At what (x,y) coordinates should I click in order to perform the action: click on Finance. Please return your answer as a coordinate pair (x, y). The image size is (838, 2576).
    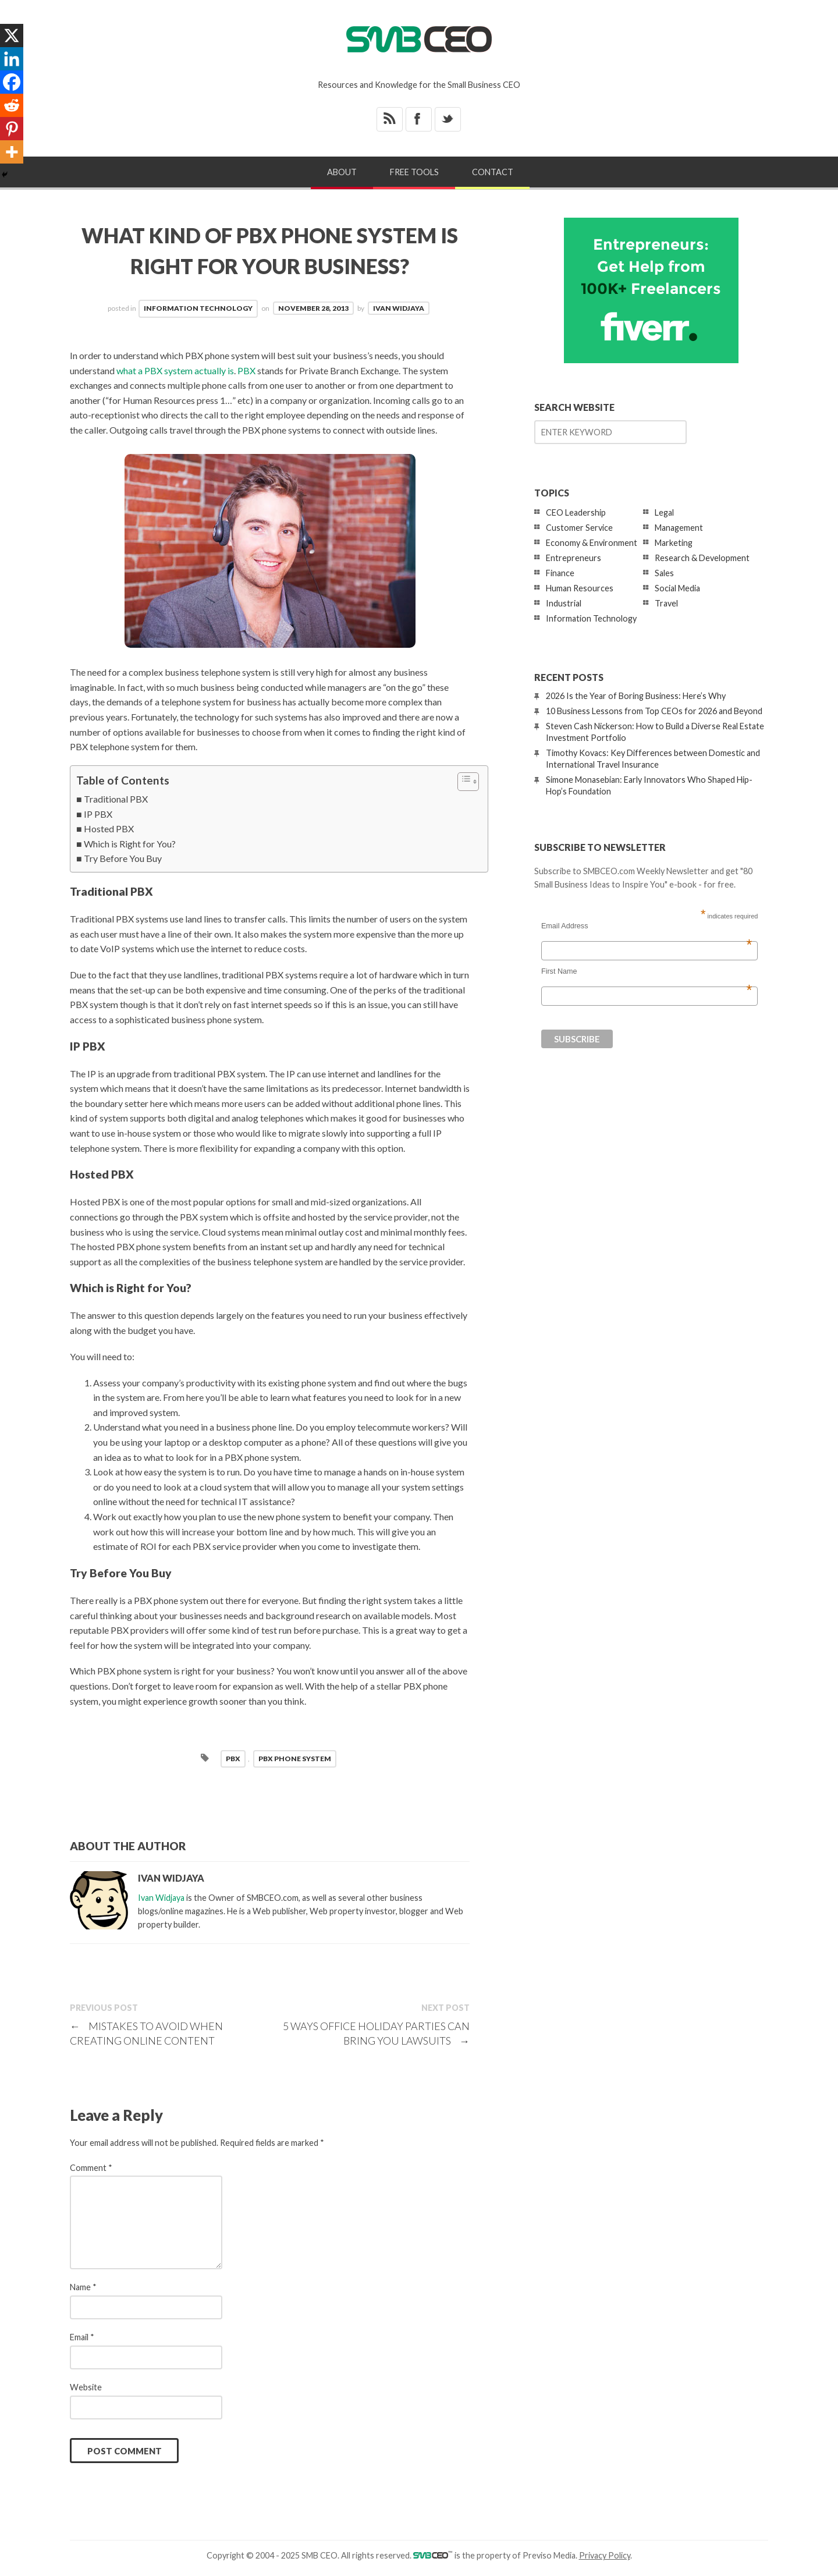
    Looking at the image, I should click on (560, 573).